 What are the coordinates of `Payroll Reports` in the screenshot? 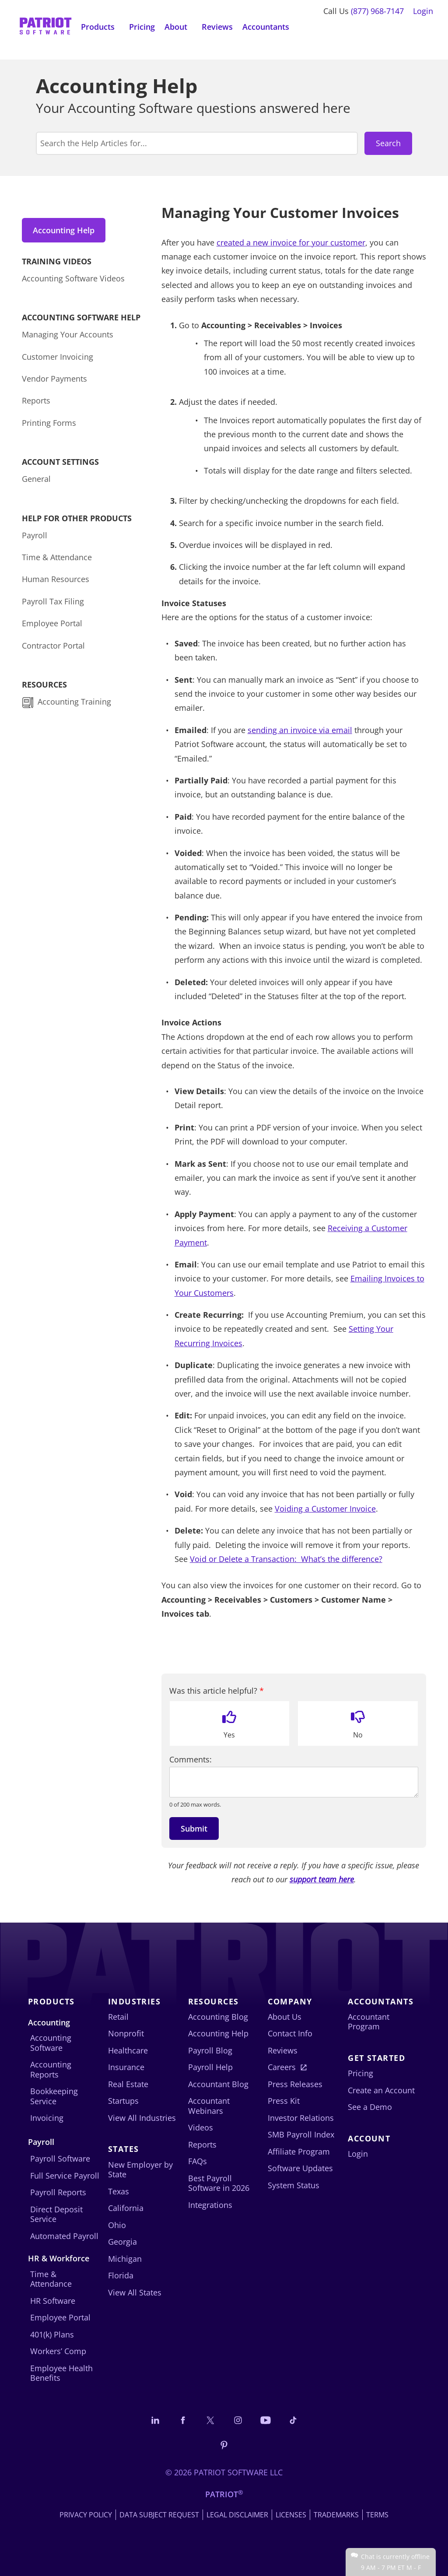 It's located at (58, 2192).